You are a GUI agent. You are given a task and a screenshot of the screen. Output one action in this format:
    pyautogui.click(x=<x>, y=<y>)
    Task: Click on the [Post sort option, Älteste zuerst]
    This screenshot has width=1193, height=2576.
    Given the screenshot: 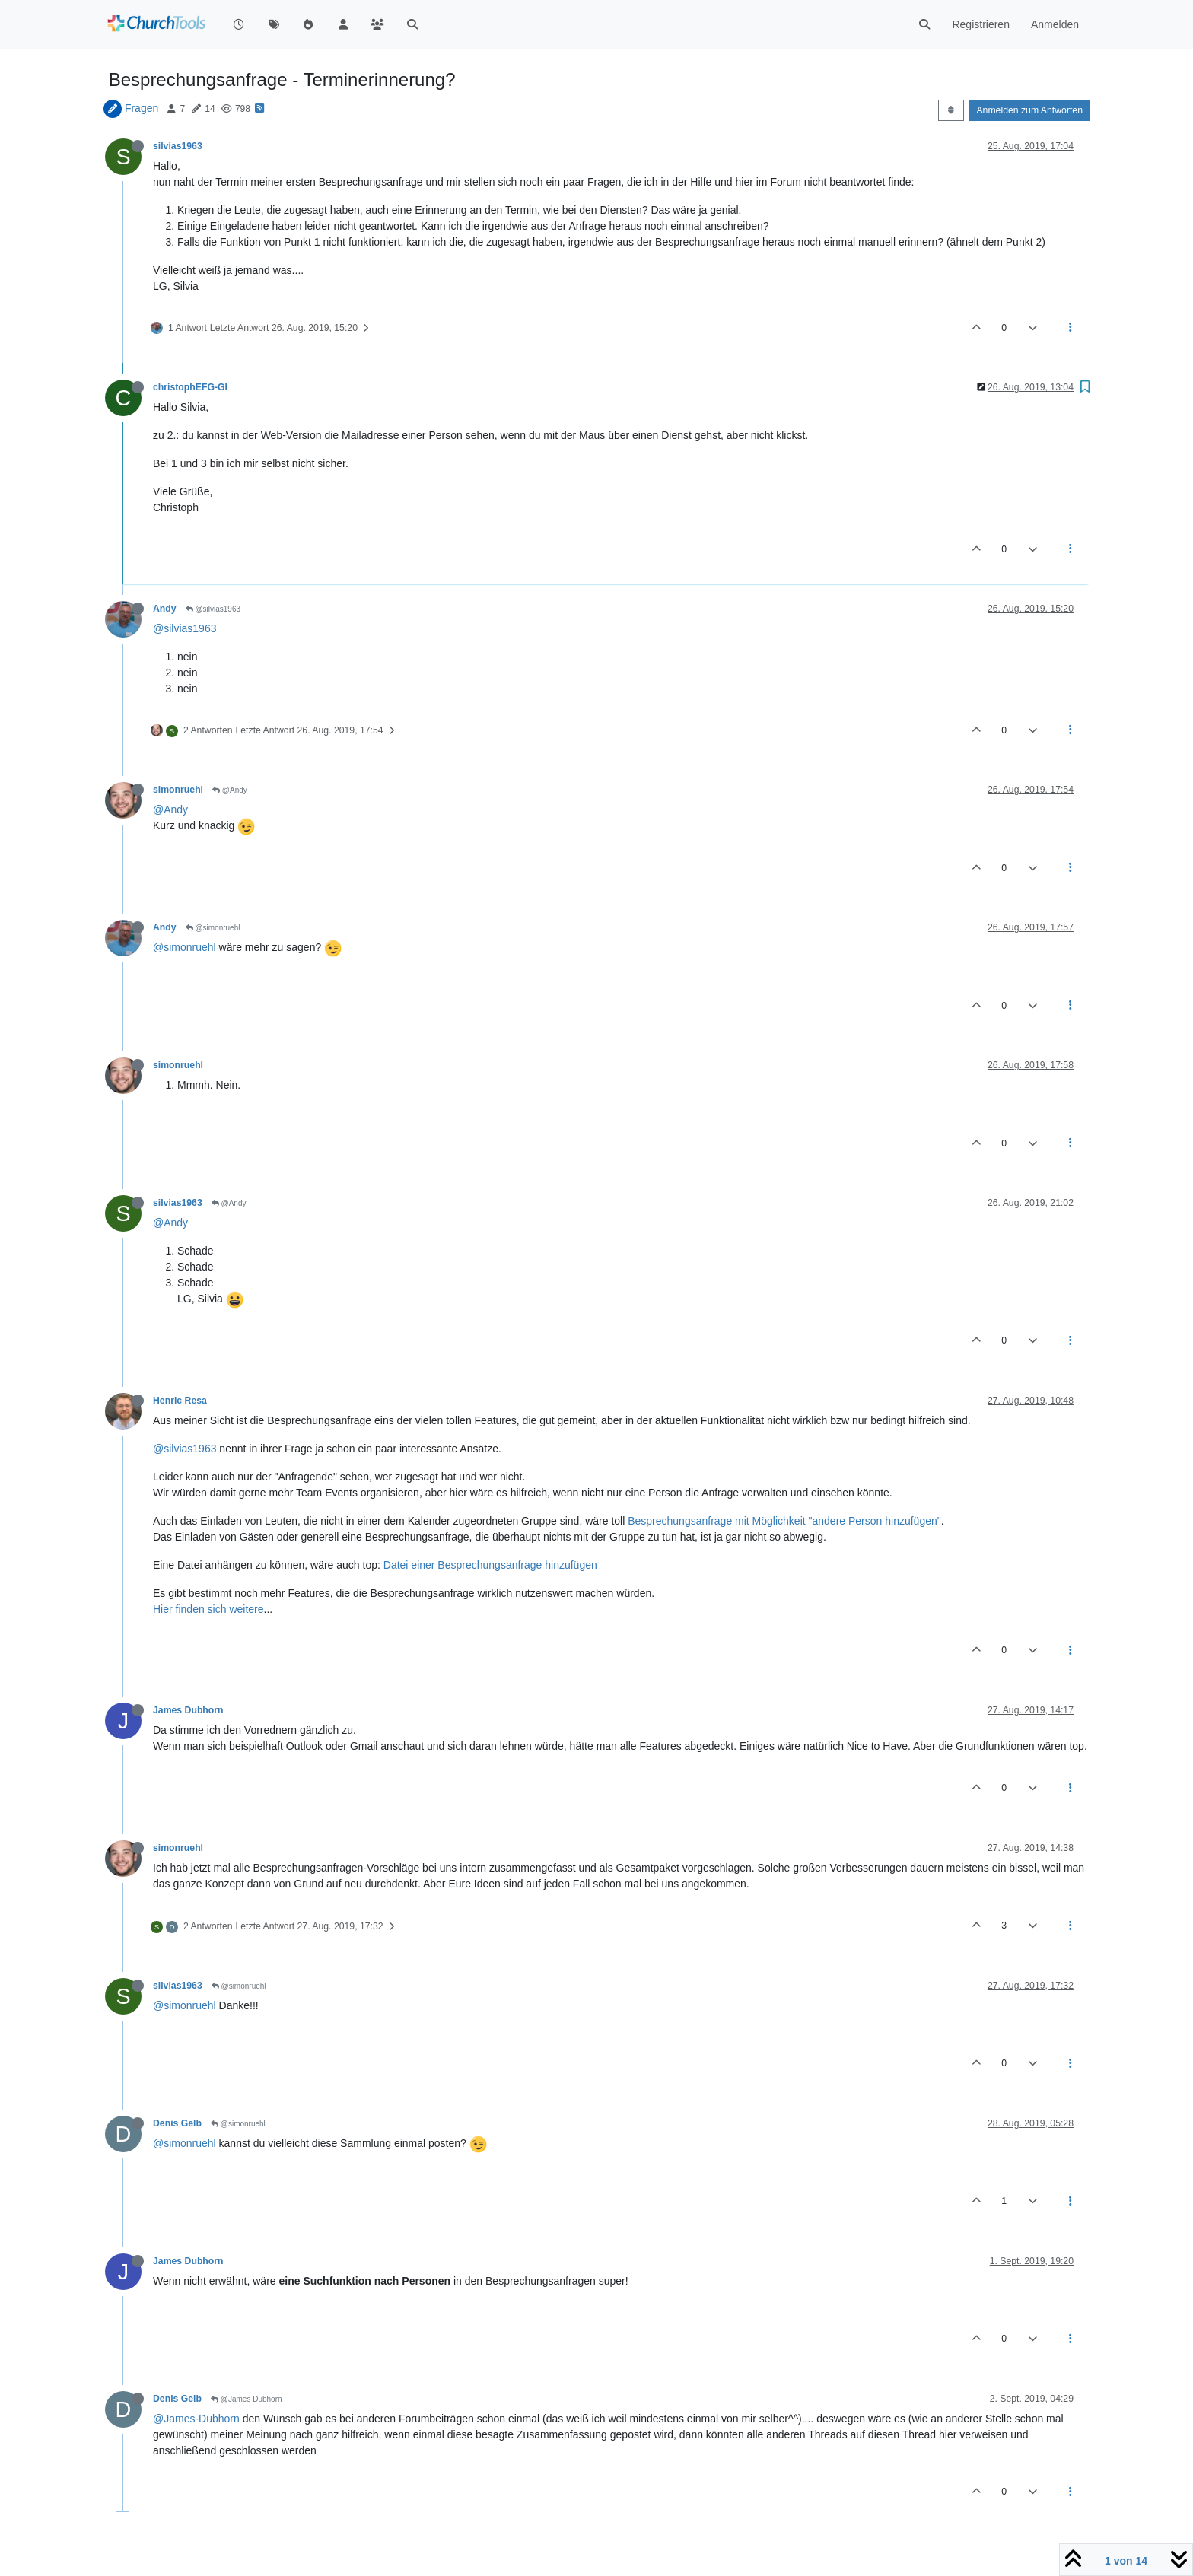 What is the action you would take?
    pyautogui.click(x=950, y=110)
    